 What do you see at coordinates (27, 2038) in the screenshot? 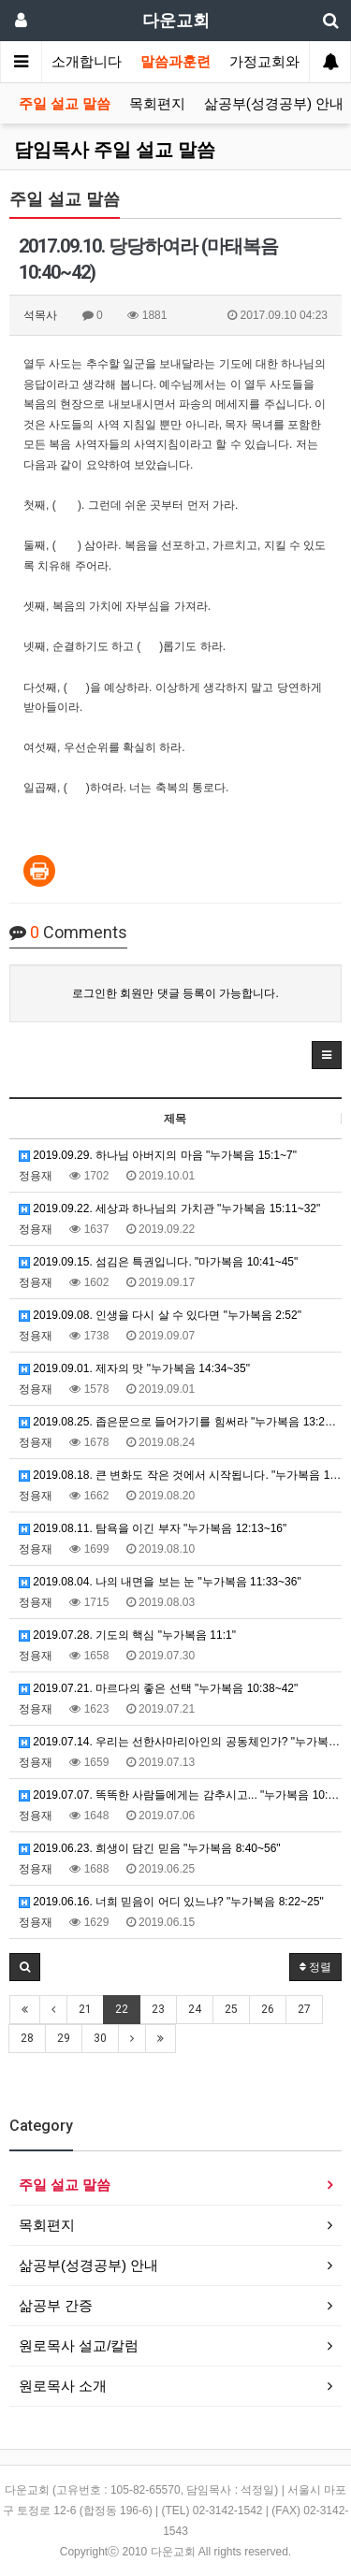
I see `28` at bounding box center [27, 2038].